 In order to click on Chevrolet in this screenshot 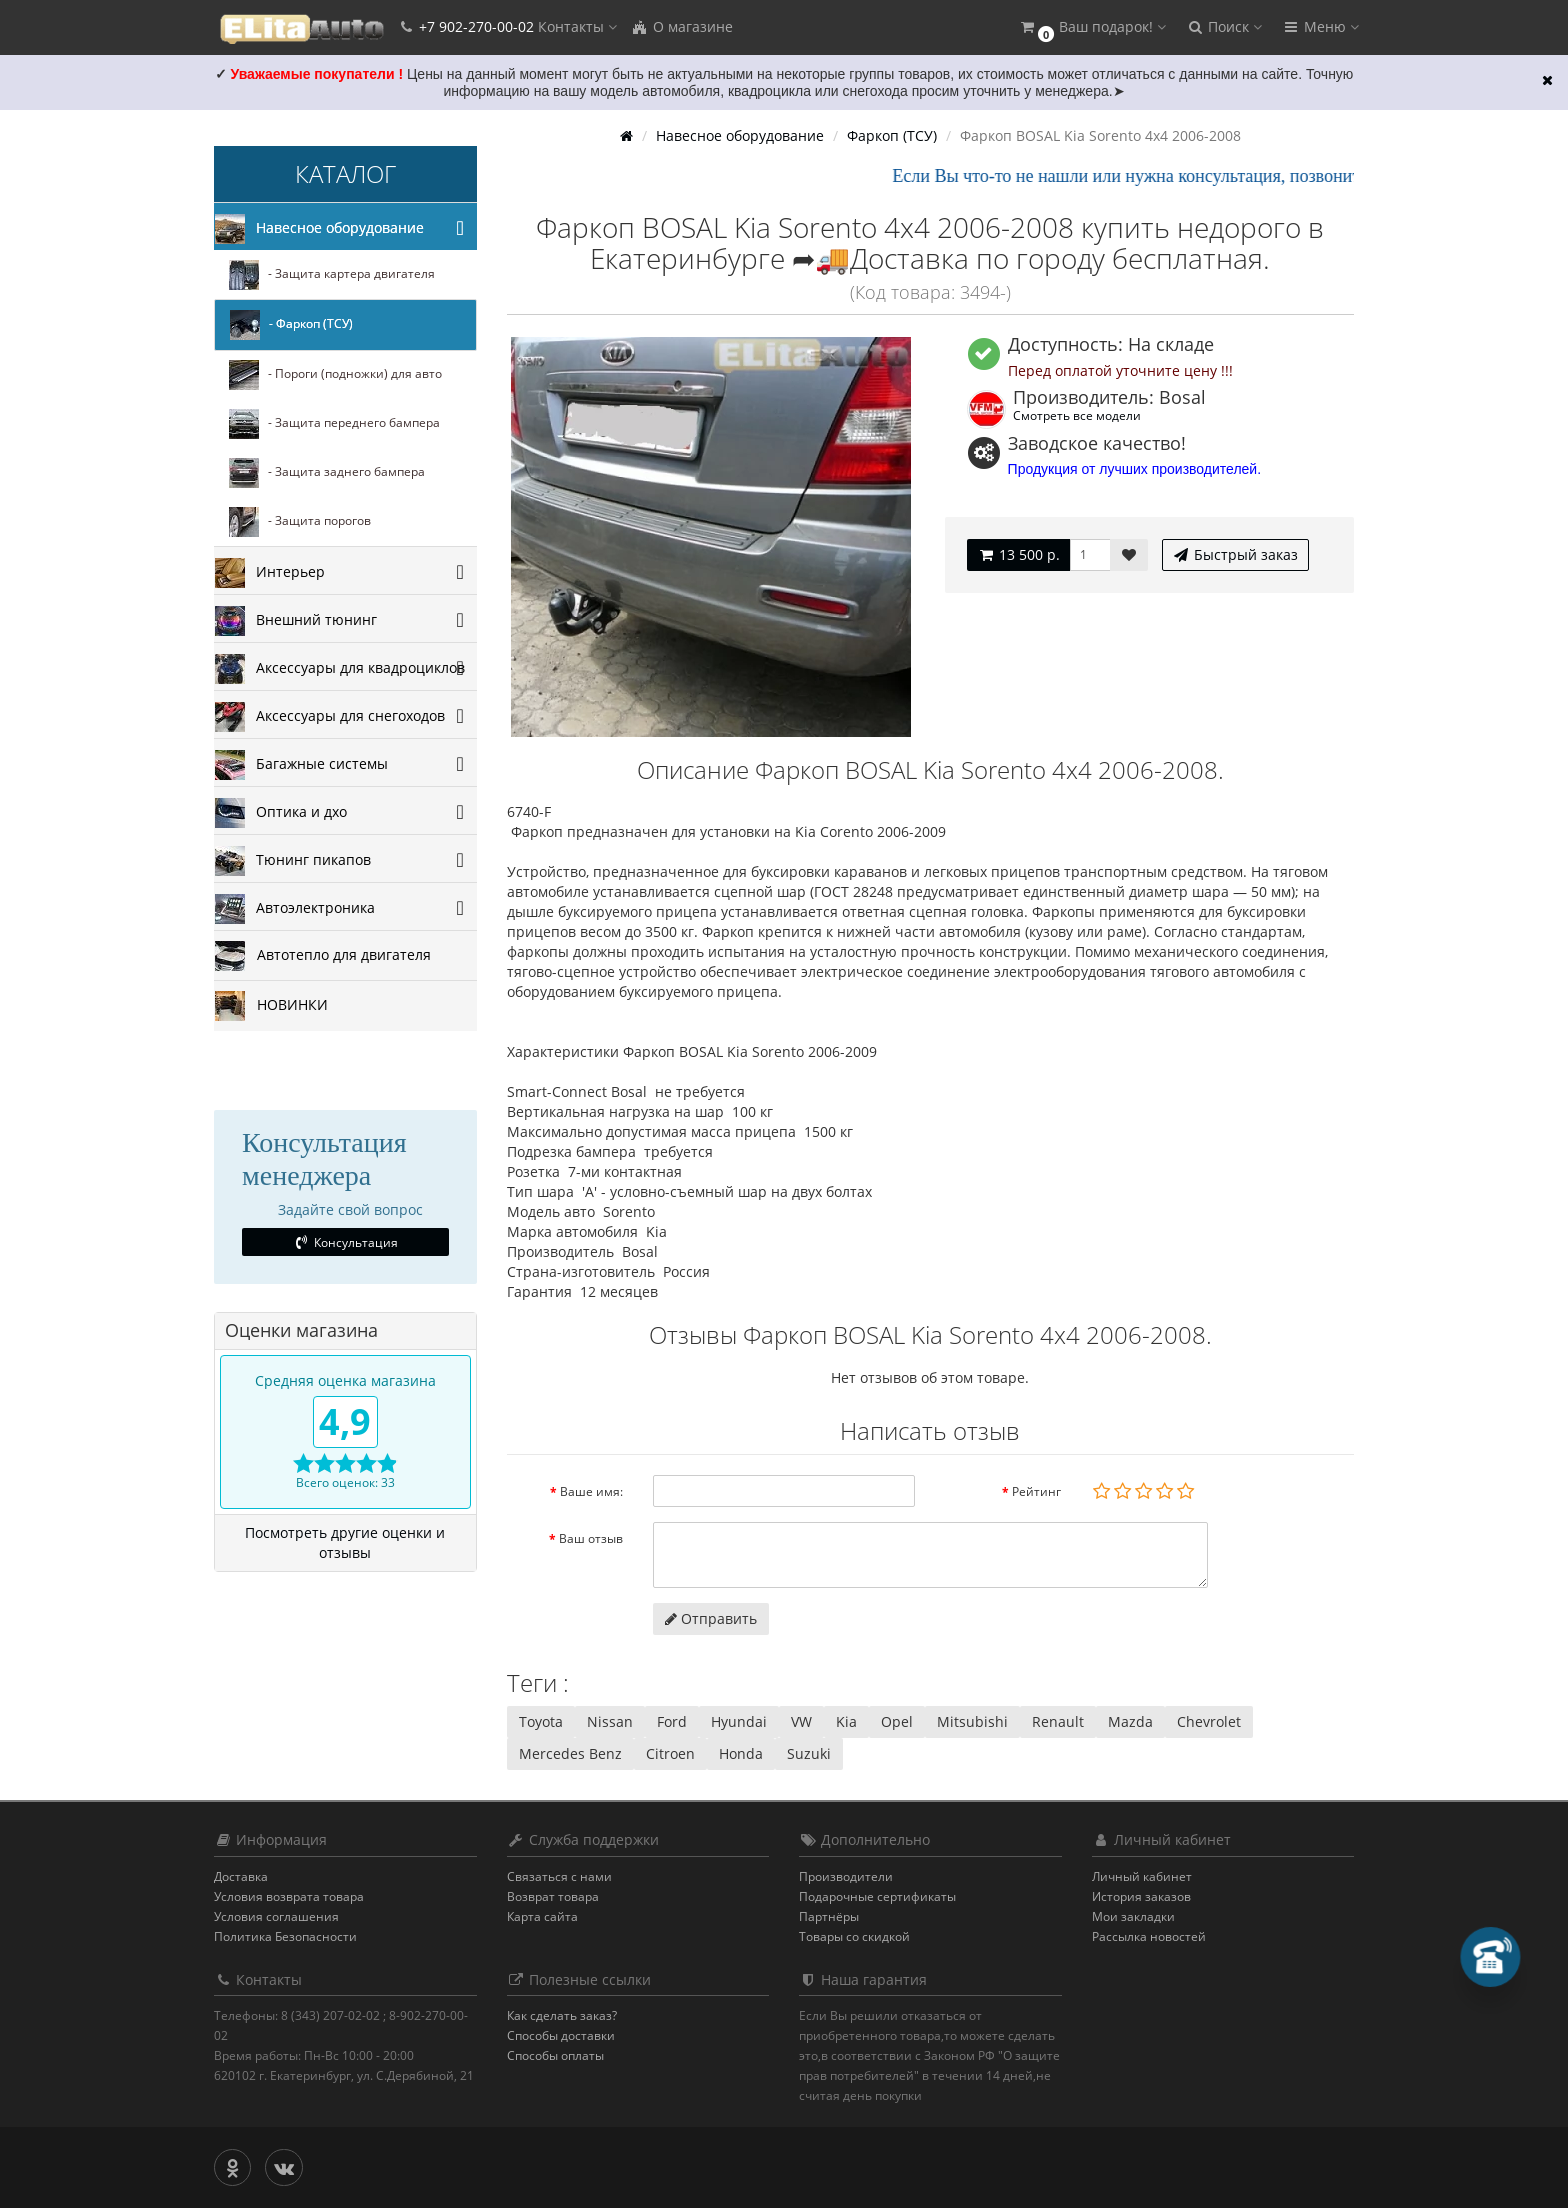, I will do `click(1209, 1721)`.